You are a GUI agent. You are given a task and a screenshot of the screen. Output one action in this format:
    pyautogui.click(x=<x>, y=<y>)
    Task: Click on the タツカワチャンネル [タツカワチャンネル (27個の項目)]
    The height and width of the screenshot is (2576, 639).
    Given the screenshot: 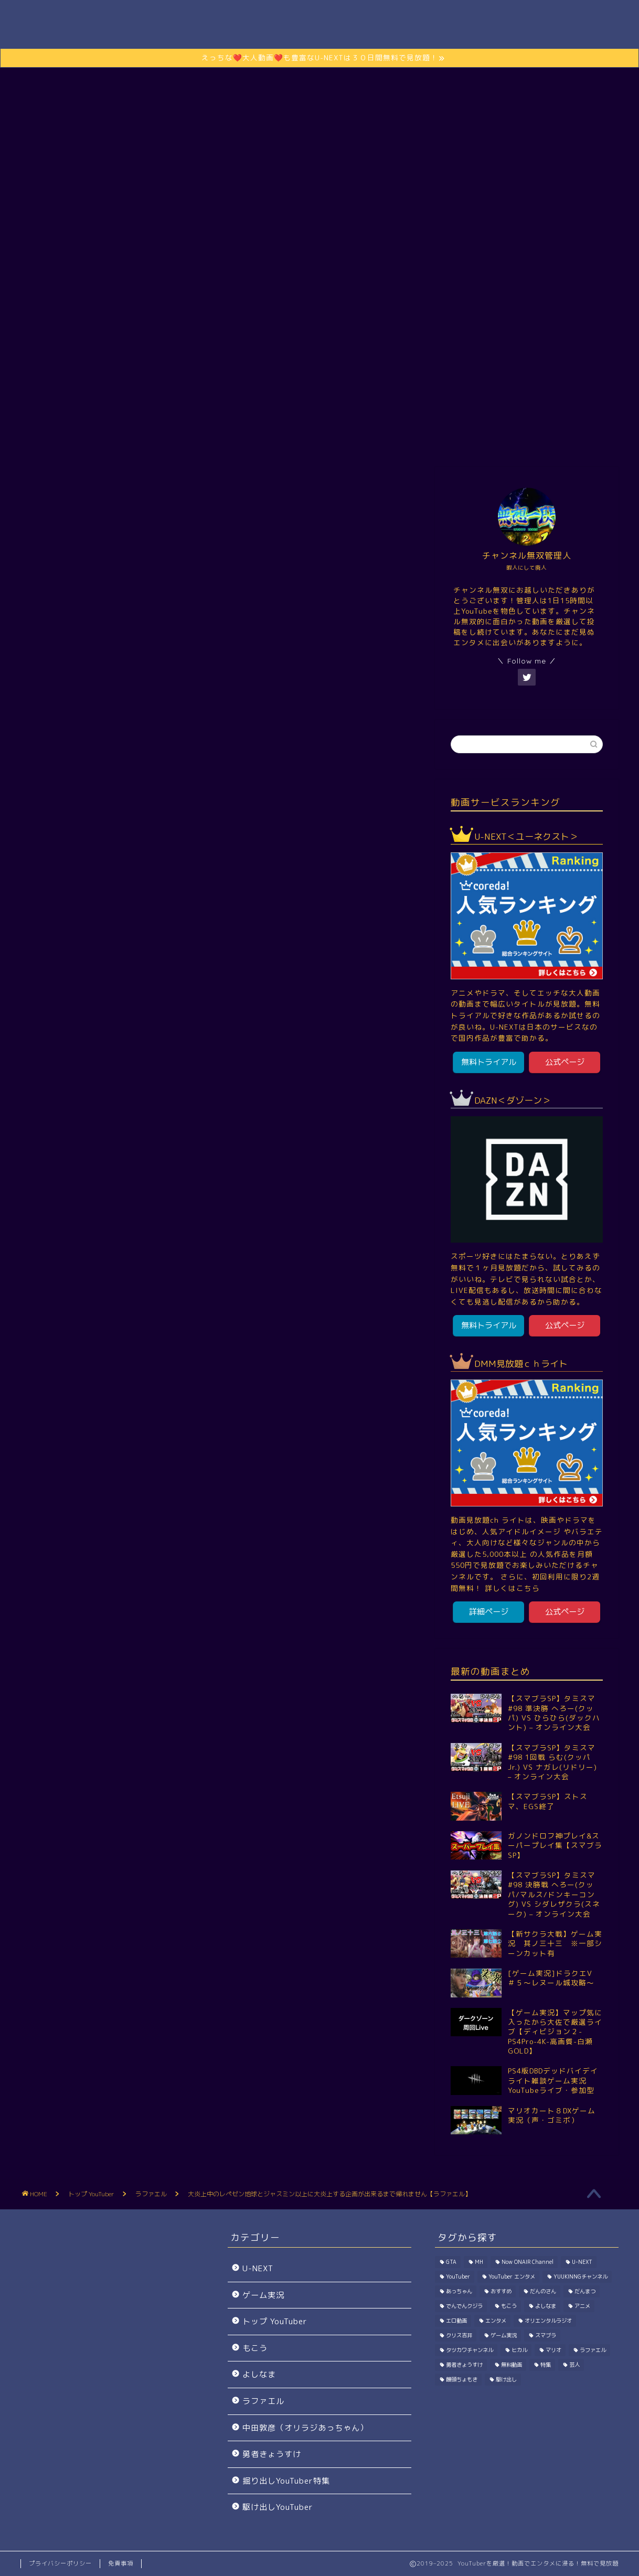 What is the action you would take?
    pyautogui.click(x=469, y=2350)
    